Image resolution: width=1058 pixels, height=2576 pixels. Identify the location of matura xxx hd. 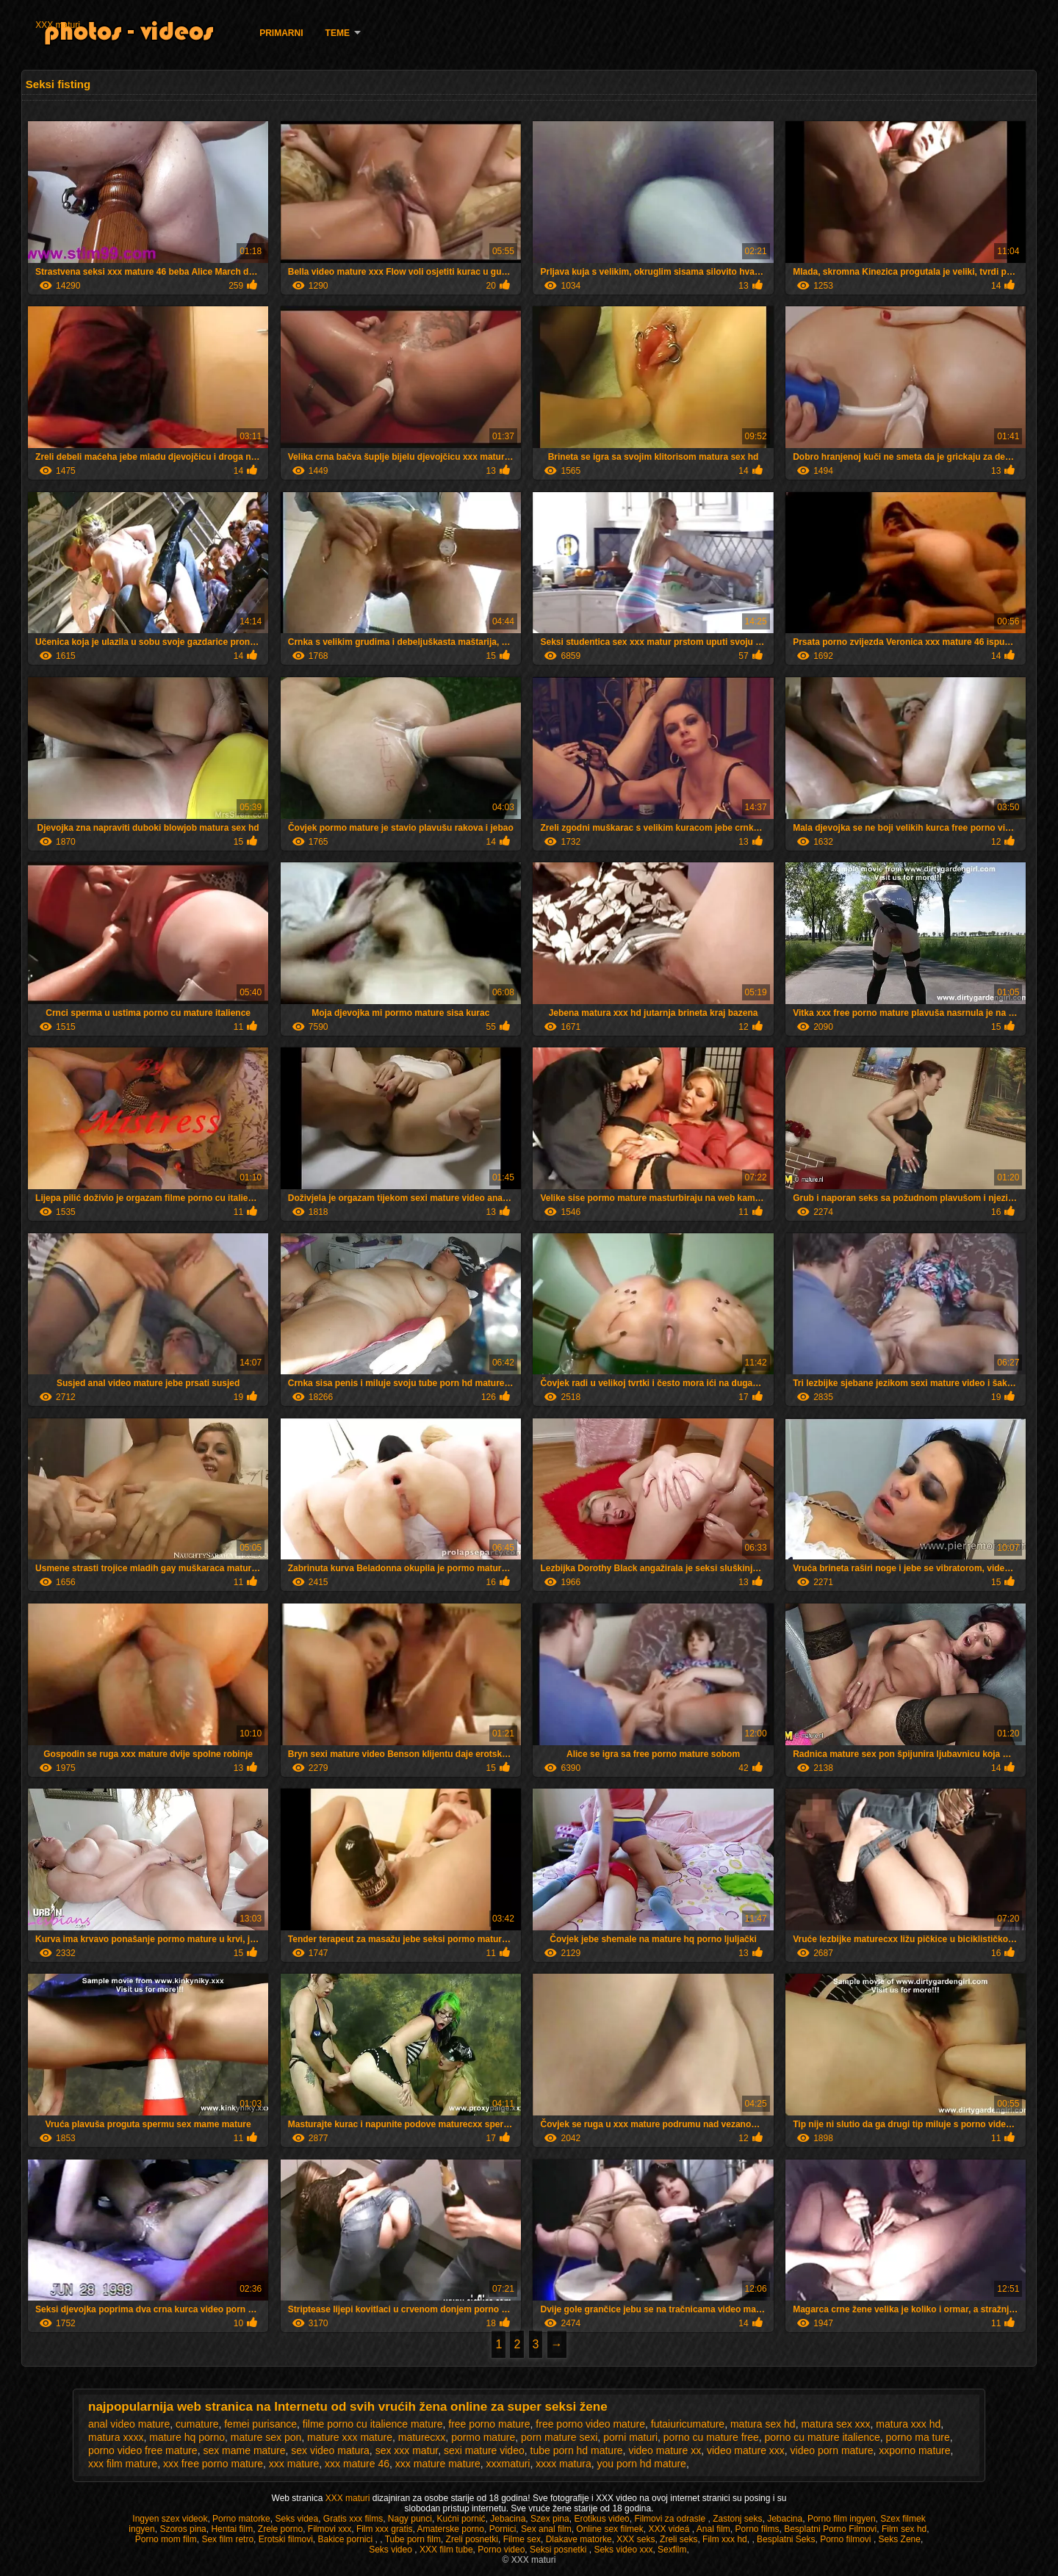
(908, 2424).